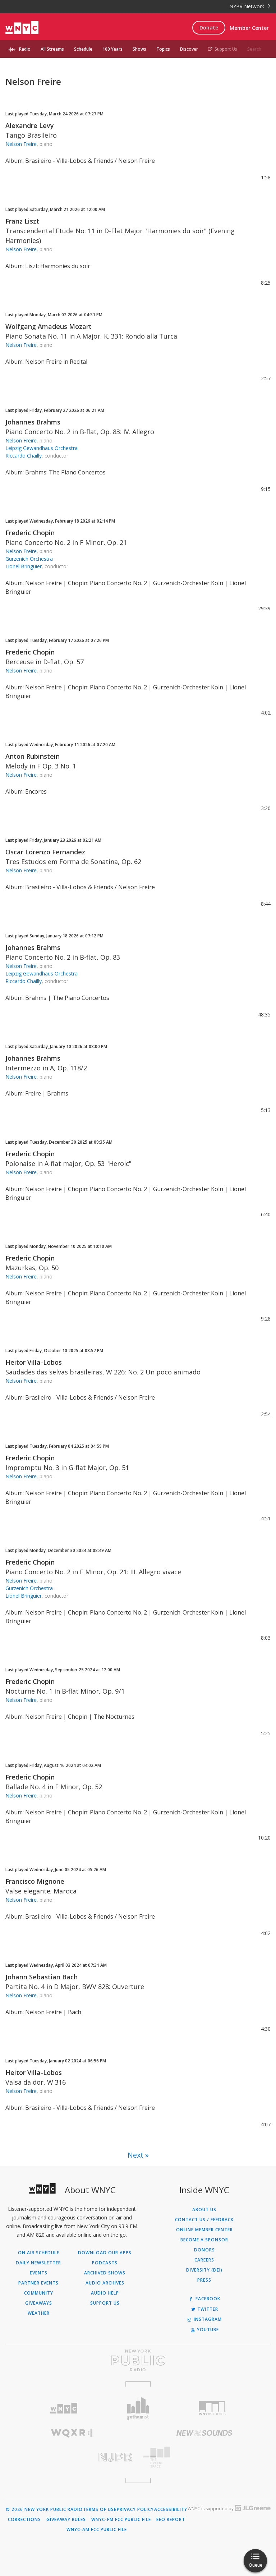  I want to click on Frederic Chopin, so click(30, 532).